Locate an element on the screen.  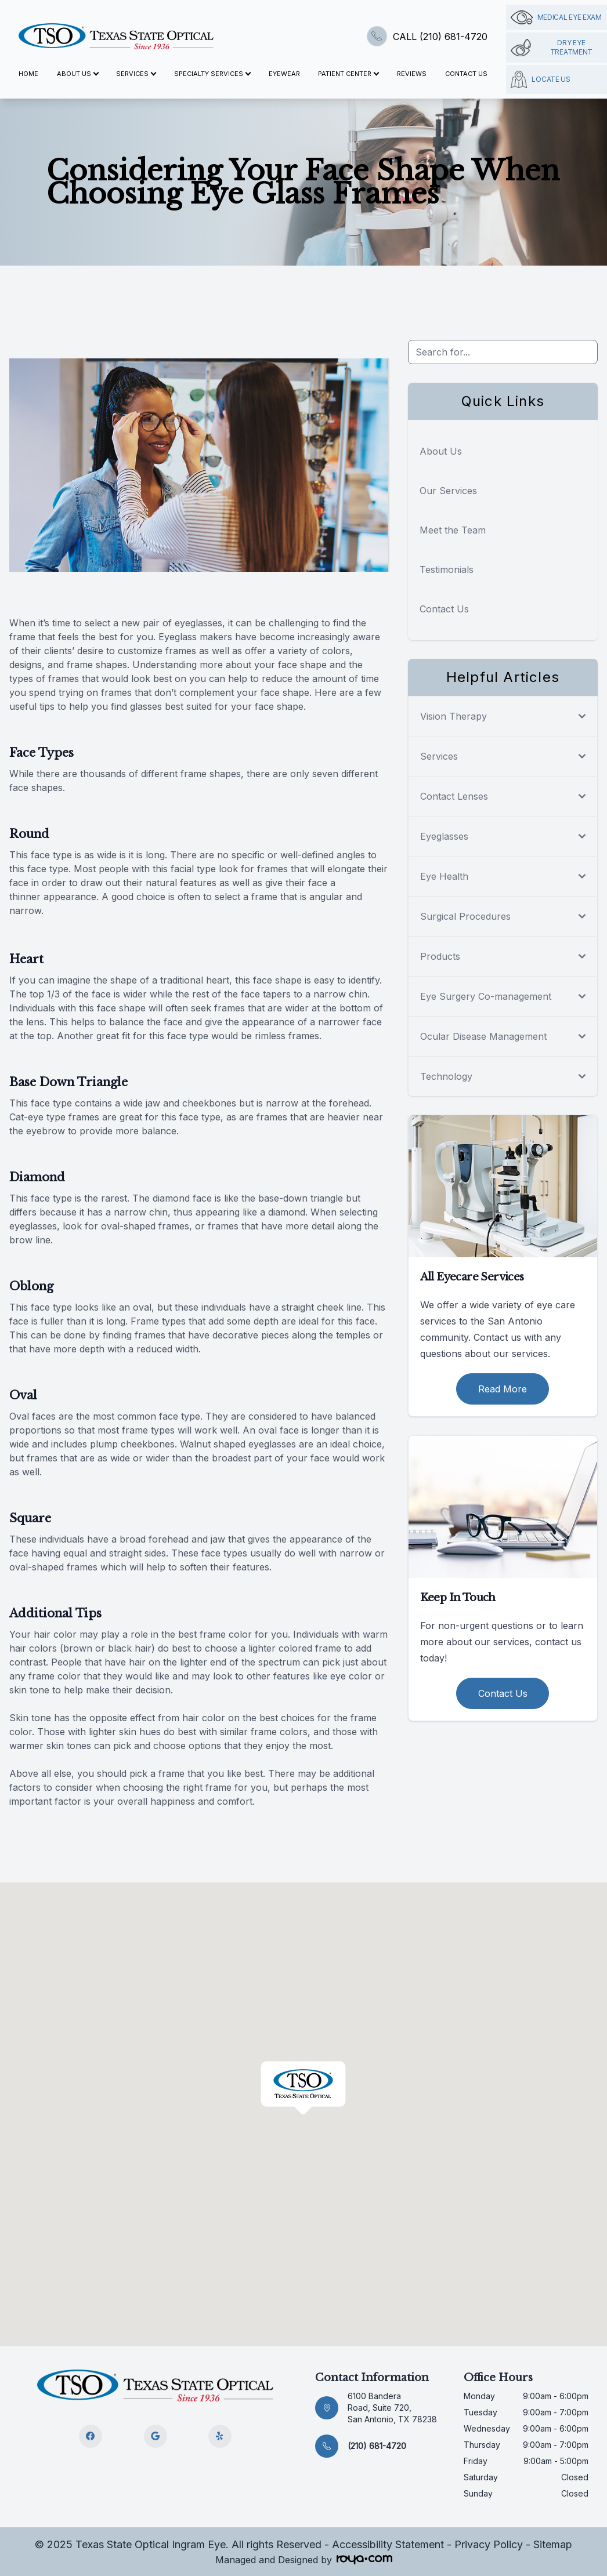
Eyewear is located at coordinates (284, 74).